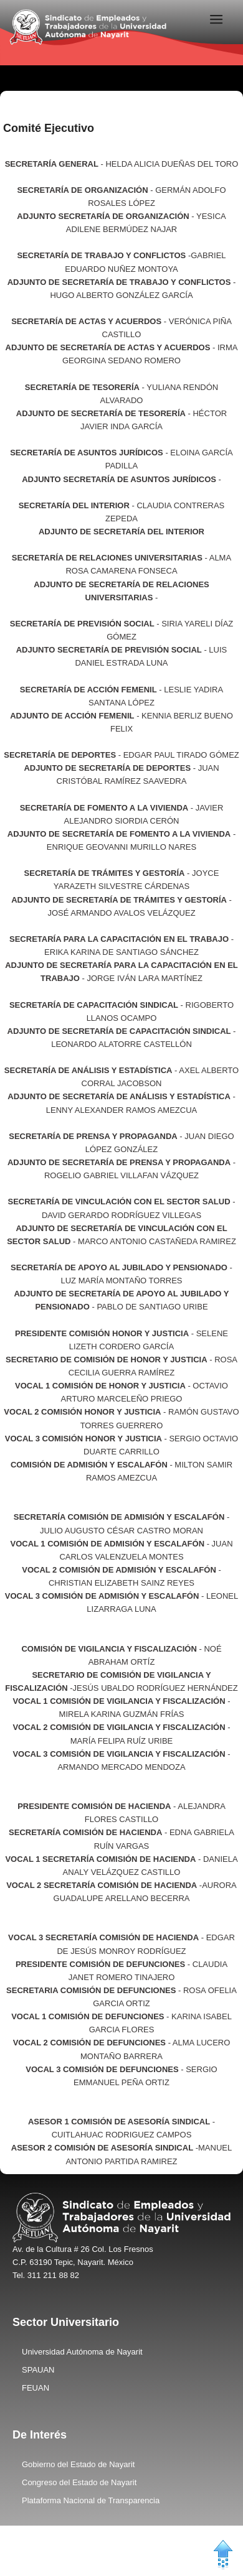 This screenshot has height=2576, width=243. What do you see at coordinates (35, 2387) in the screenshot?
I see `FEUAN` at bounding box center [35, 2387].